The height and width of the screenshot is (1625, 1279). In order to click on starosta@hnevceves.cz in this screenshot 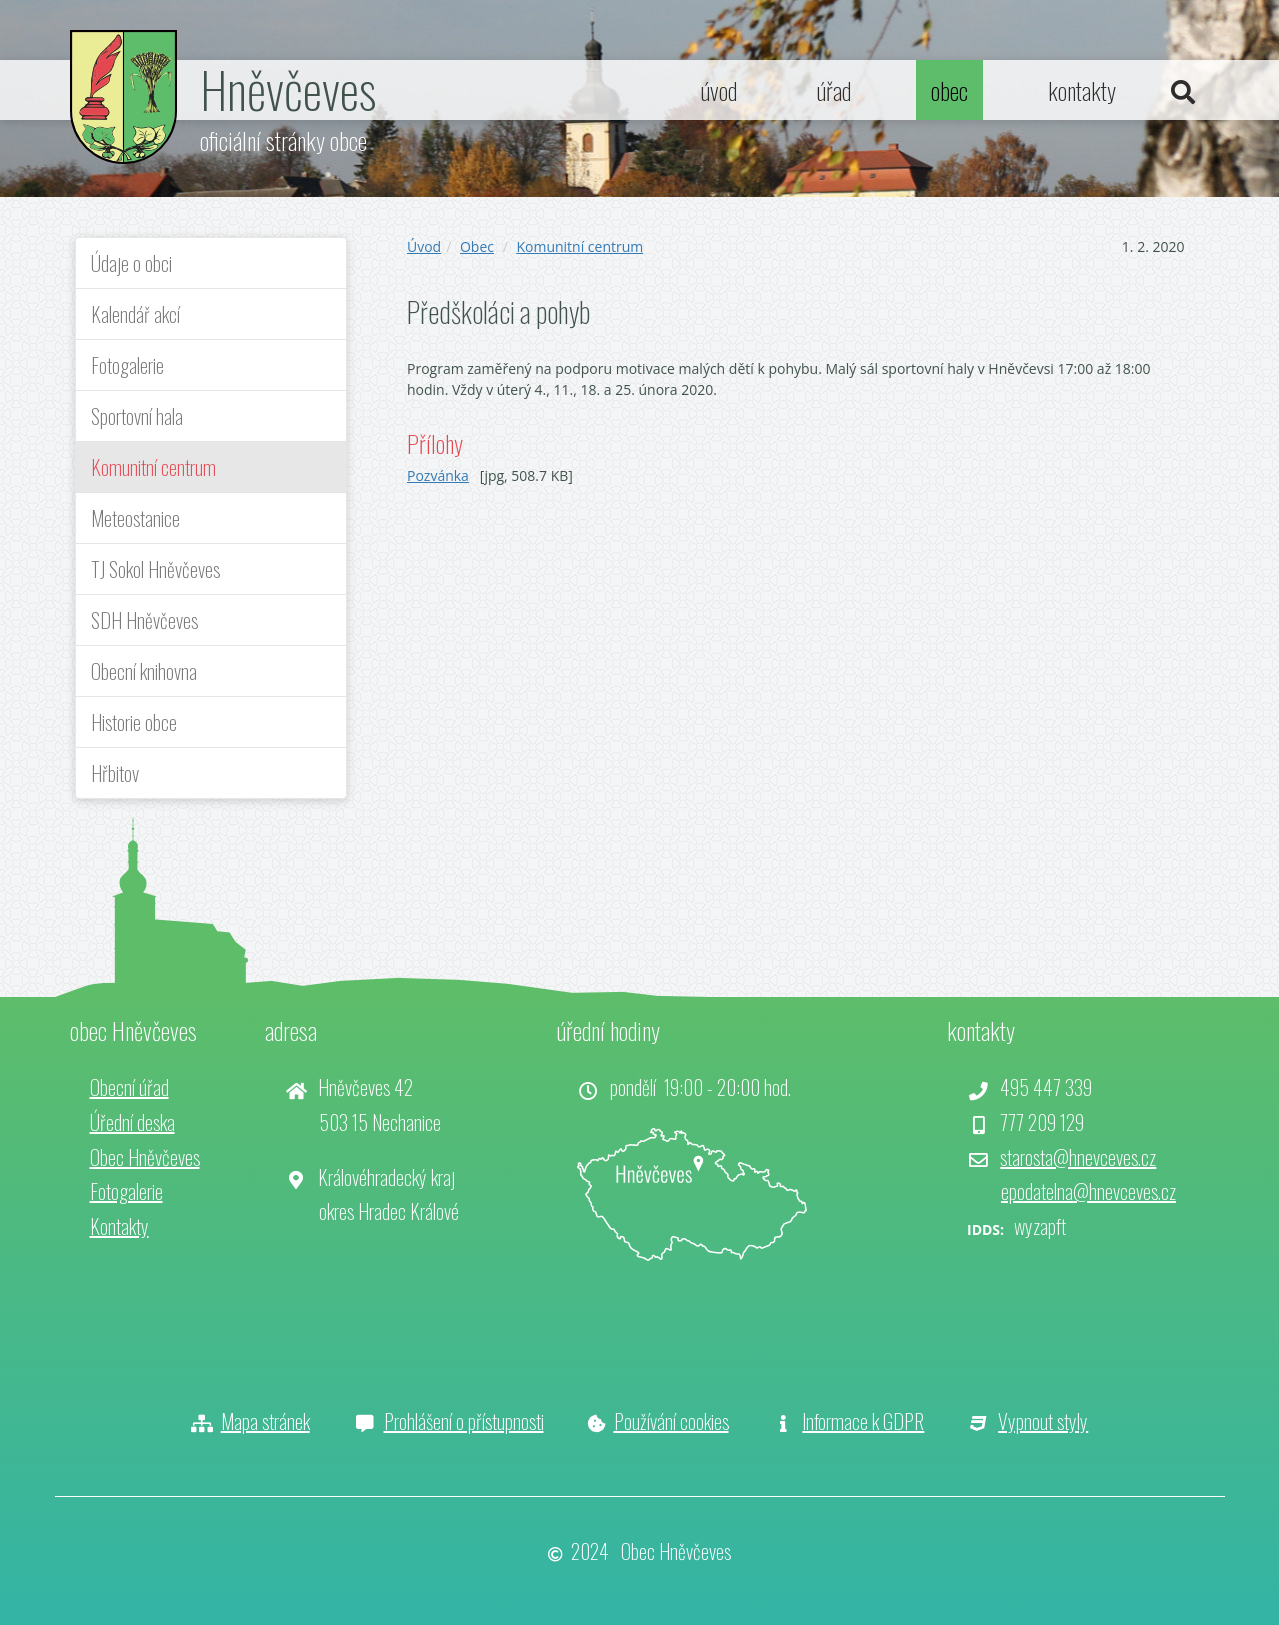, I will do `click(1078, 1157)`.